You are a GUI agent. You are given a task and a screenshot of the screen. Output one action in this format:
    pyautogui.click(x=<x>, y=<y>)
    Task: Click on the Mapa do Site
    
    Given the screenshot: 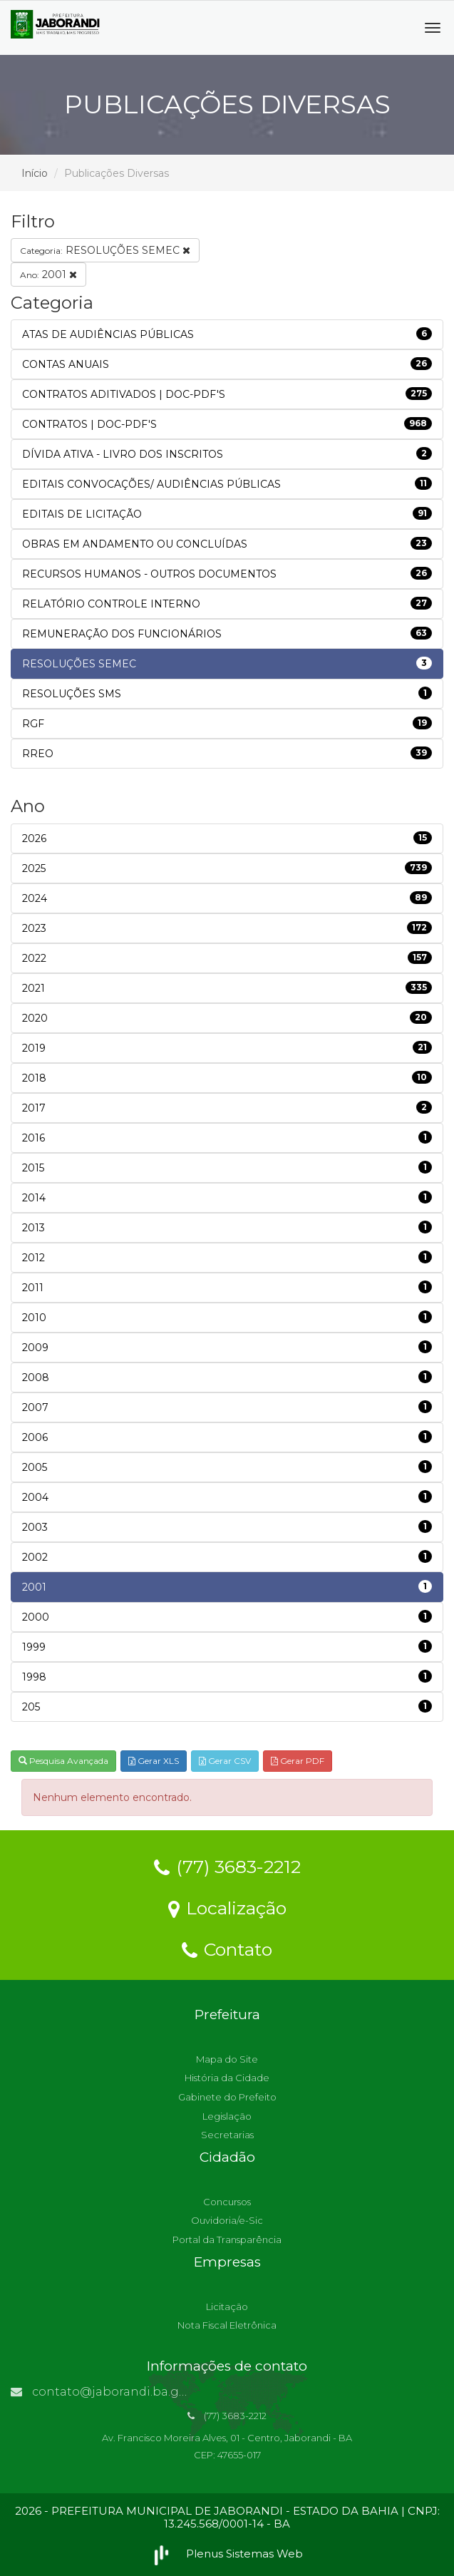 What is the action you would take?
    pyautogui.click(x=227, y=2059)
    